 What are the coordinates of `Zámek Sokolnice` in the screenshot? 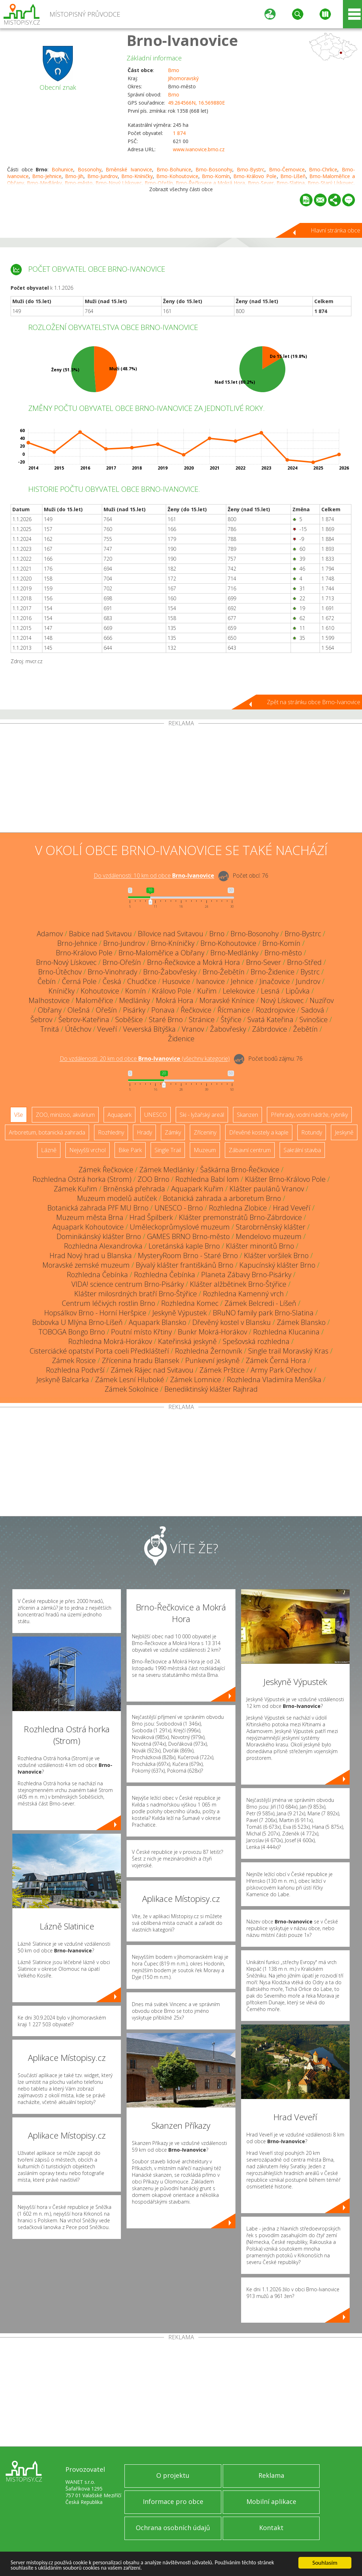 It's located at (131, 1389).